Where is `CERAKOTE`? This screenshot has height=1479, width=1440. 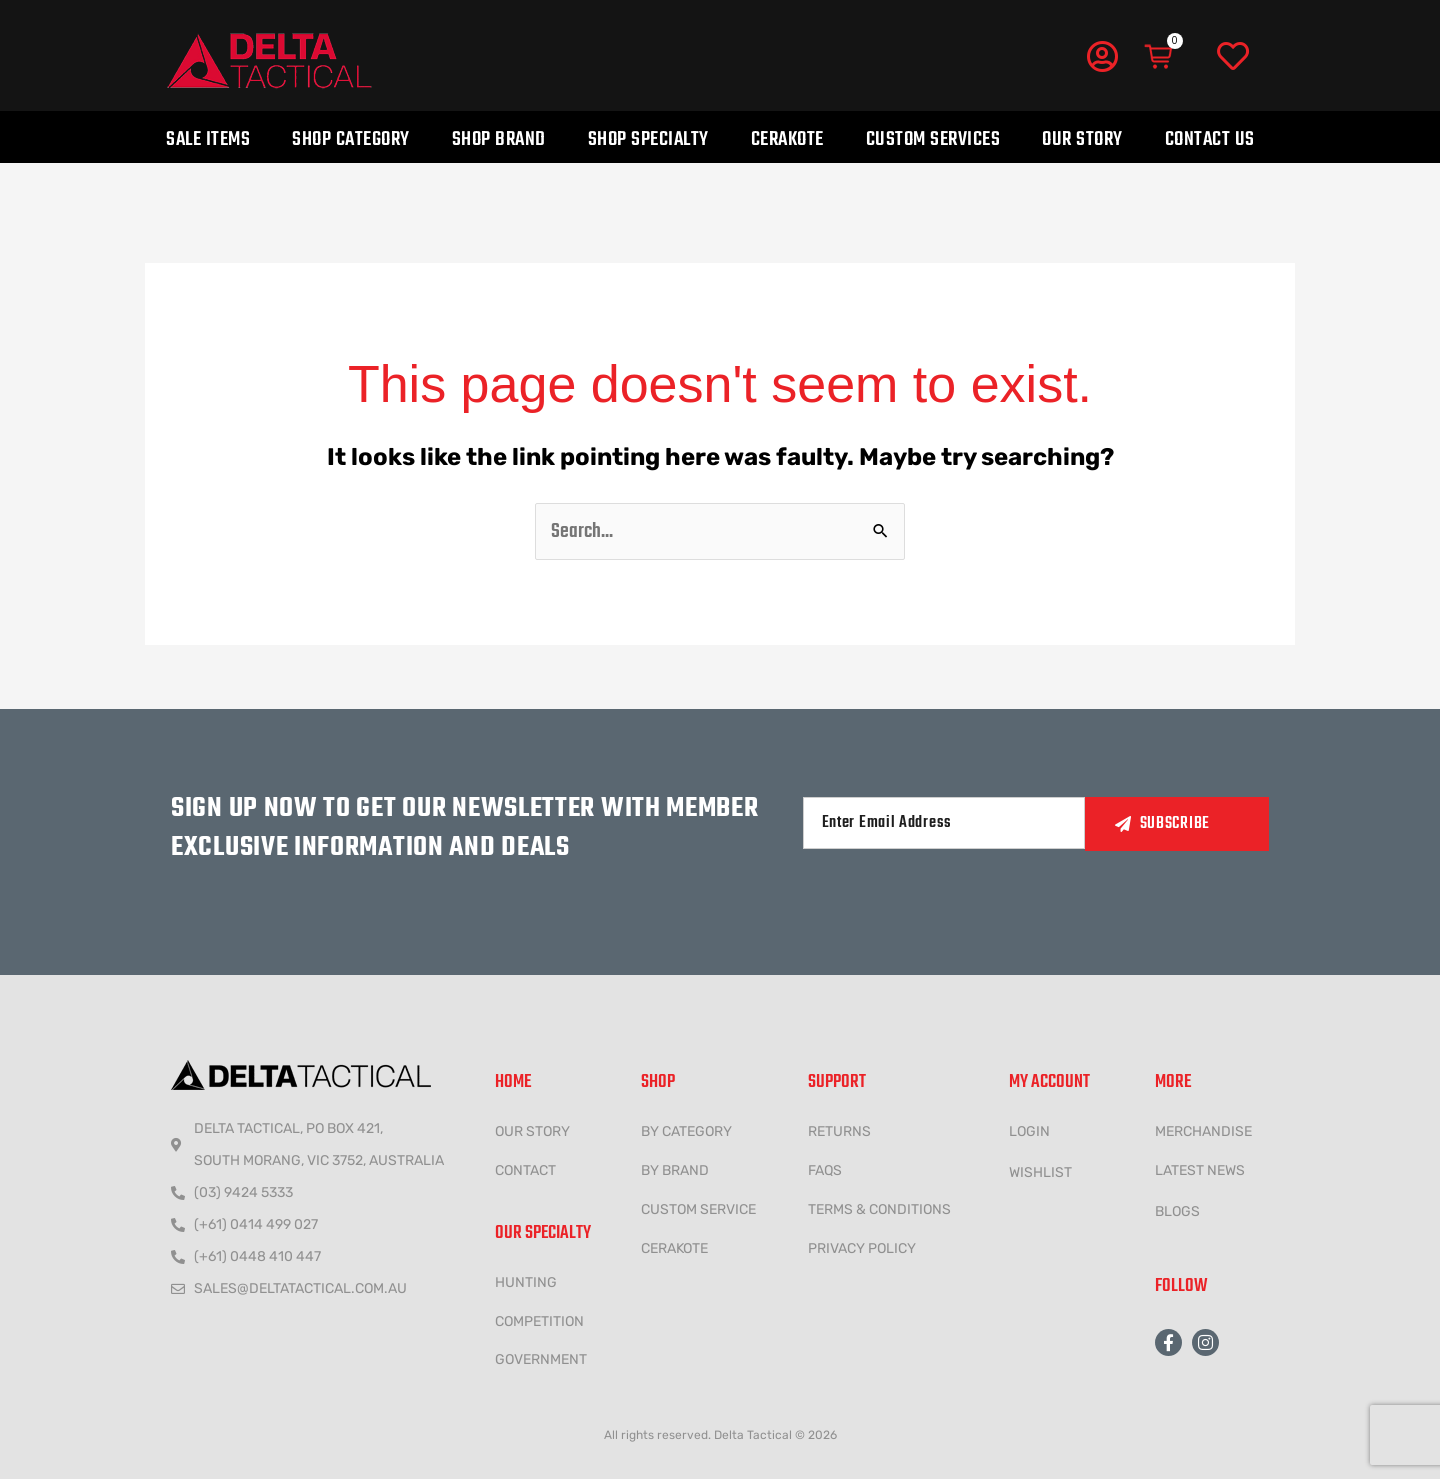 CERAKOTE is located at coordinates (674, 1248).